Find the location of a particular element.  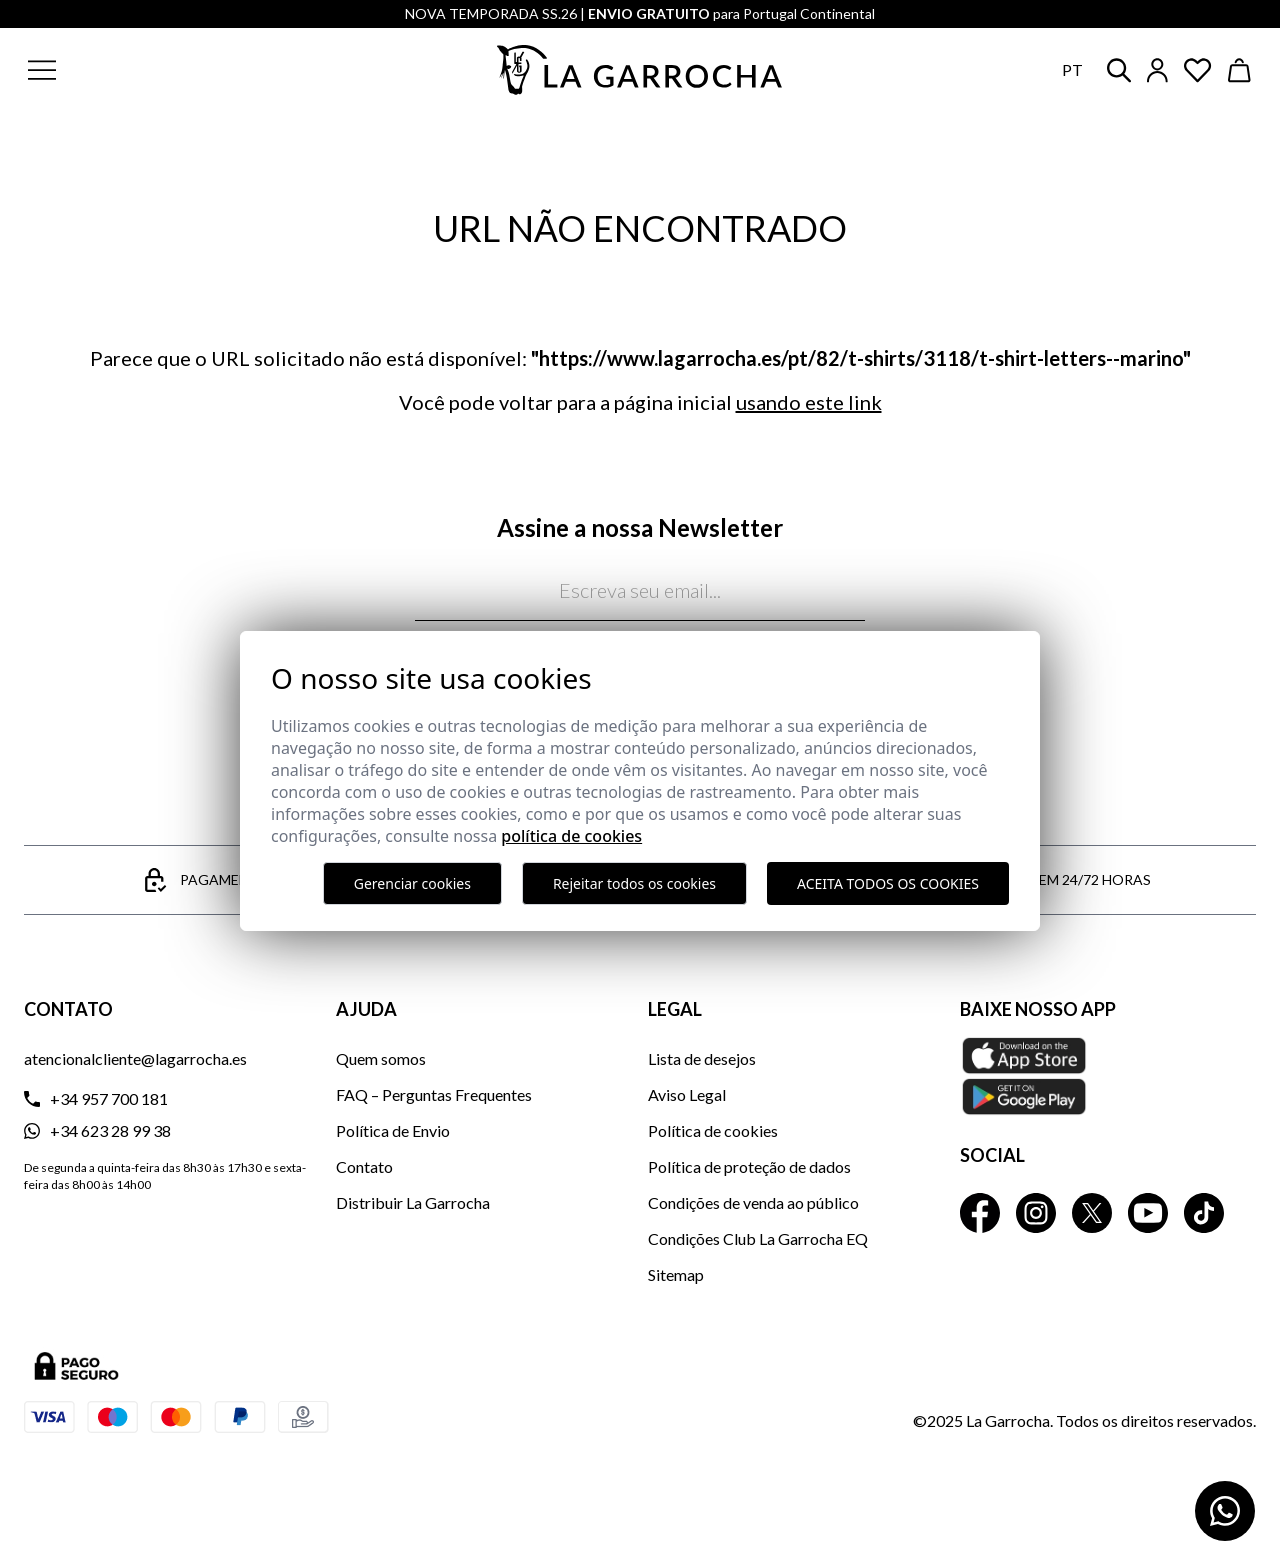

Aviso Legal is located at coordinates (687, 1094).